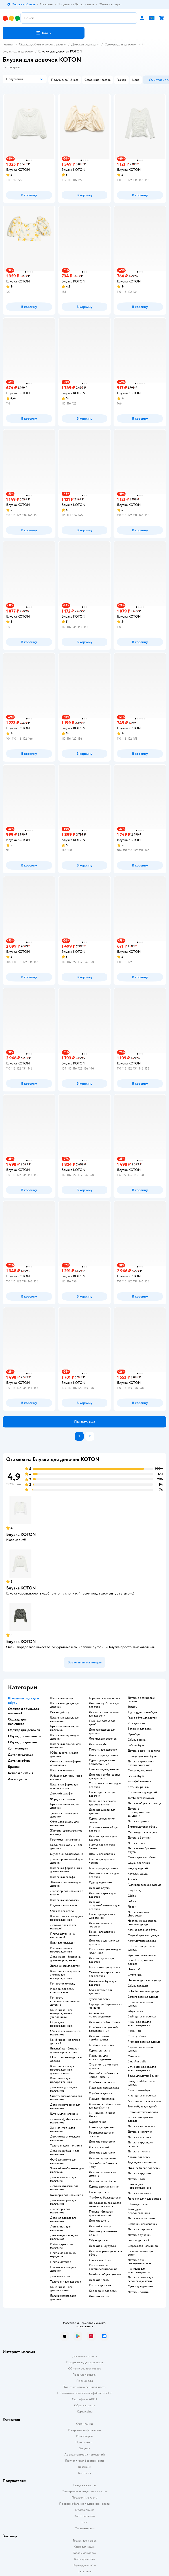  What do you see at coordinates (84, 2356) in the screenshot?
I see `Доставка и оплата` at bounding box center [84, 2356].